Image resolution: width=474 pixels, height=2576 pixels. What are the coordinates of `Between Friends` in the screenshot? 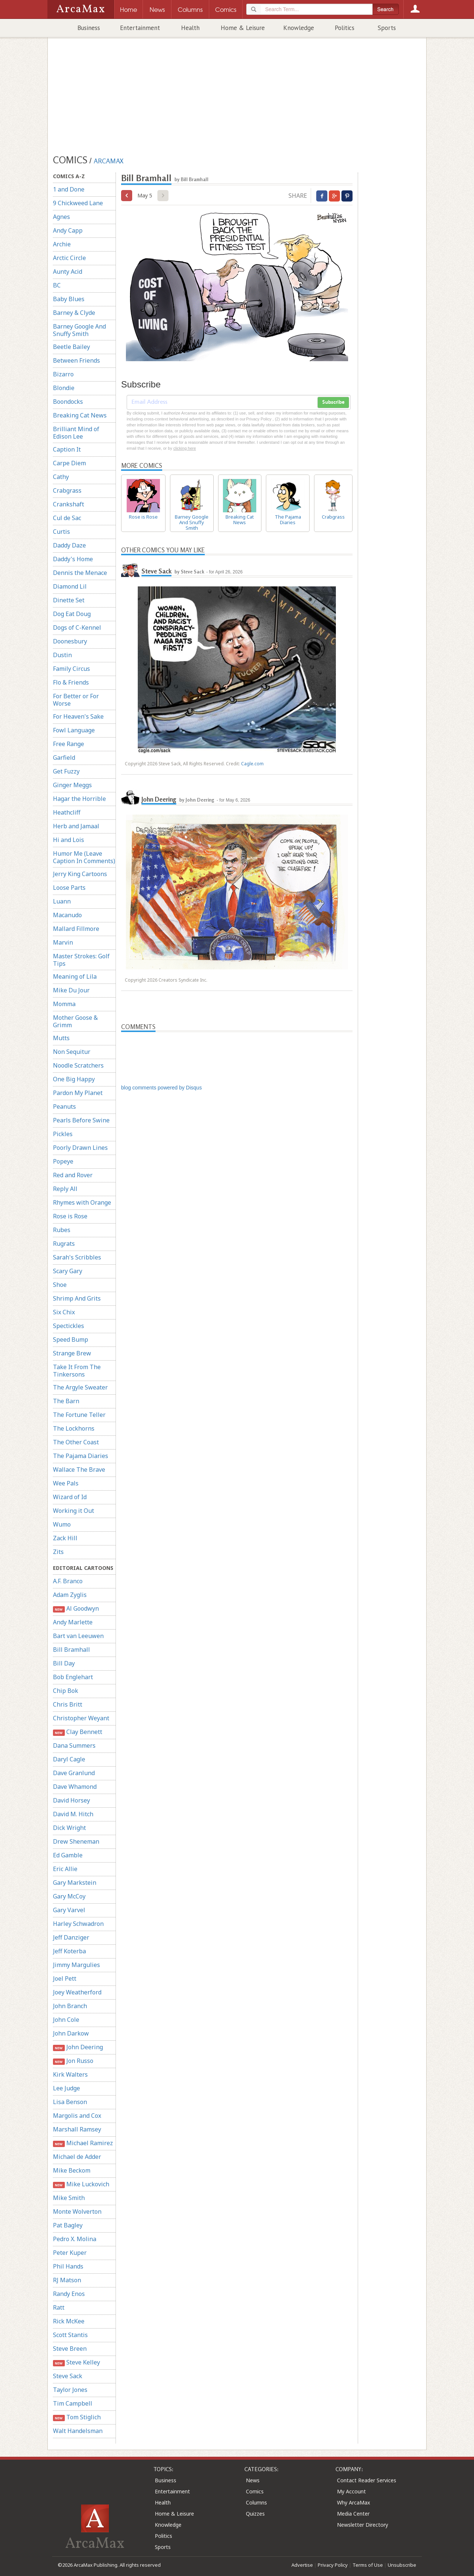 It's located at (76, 360).